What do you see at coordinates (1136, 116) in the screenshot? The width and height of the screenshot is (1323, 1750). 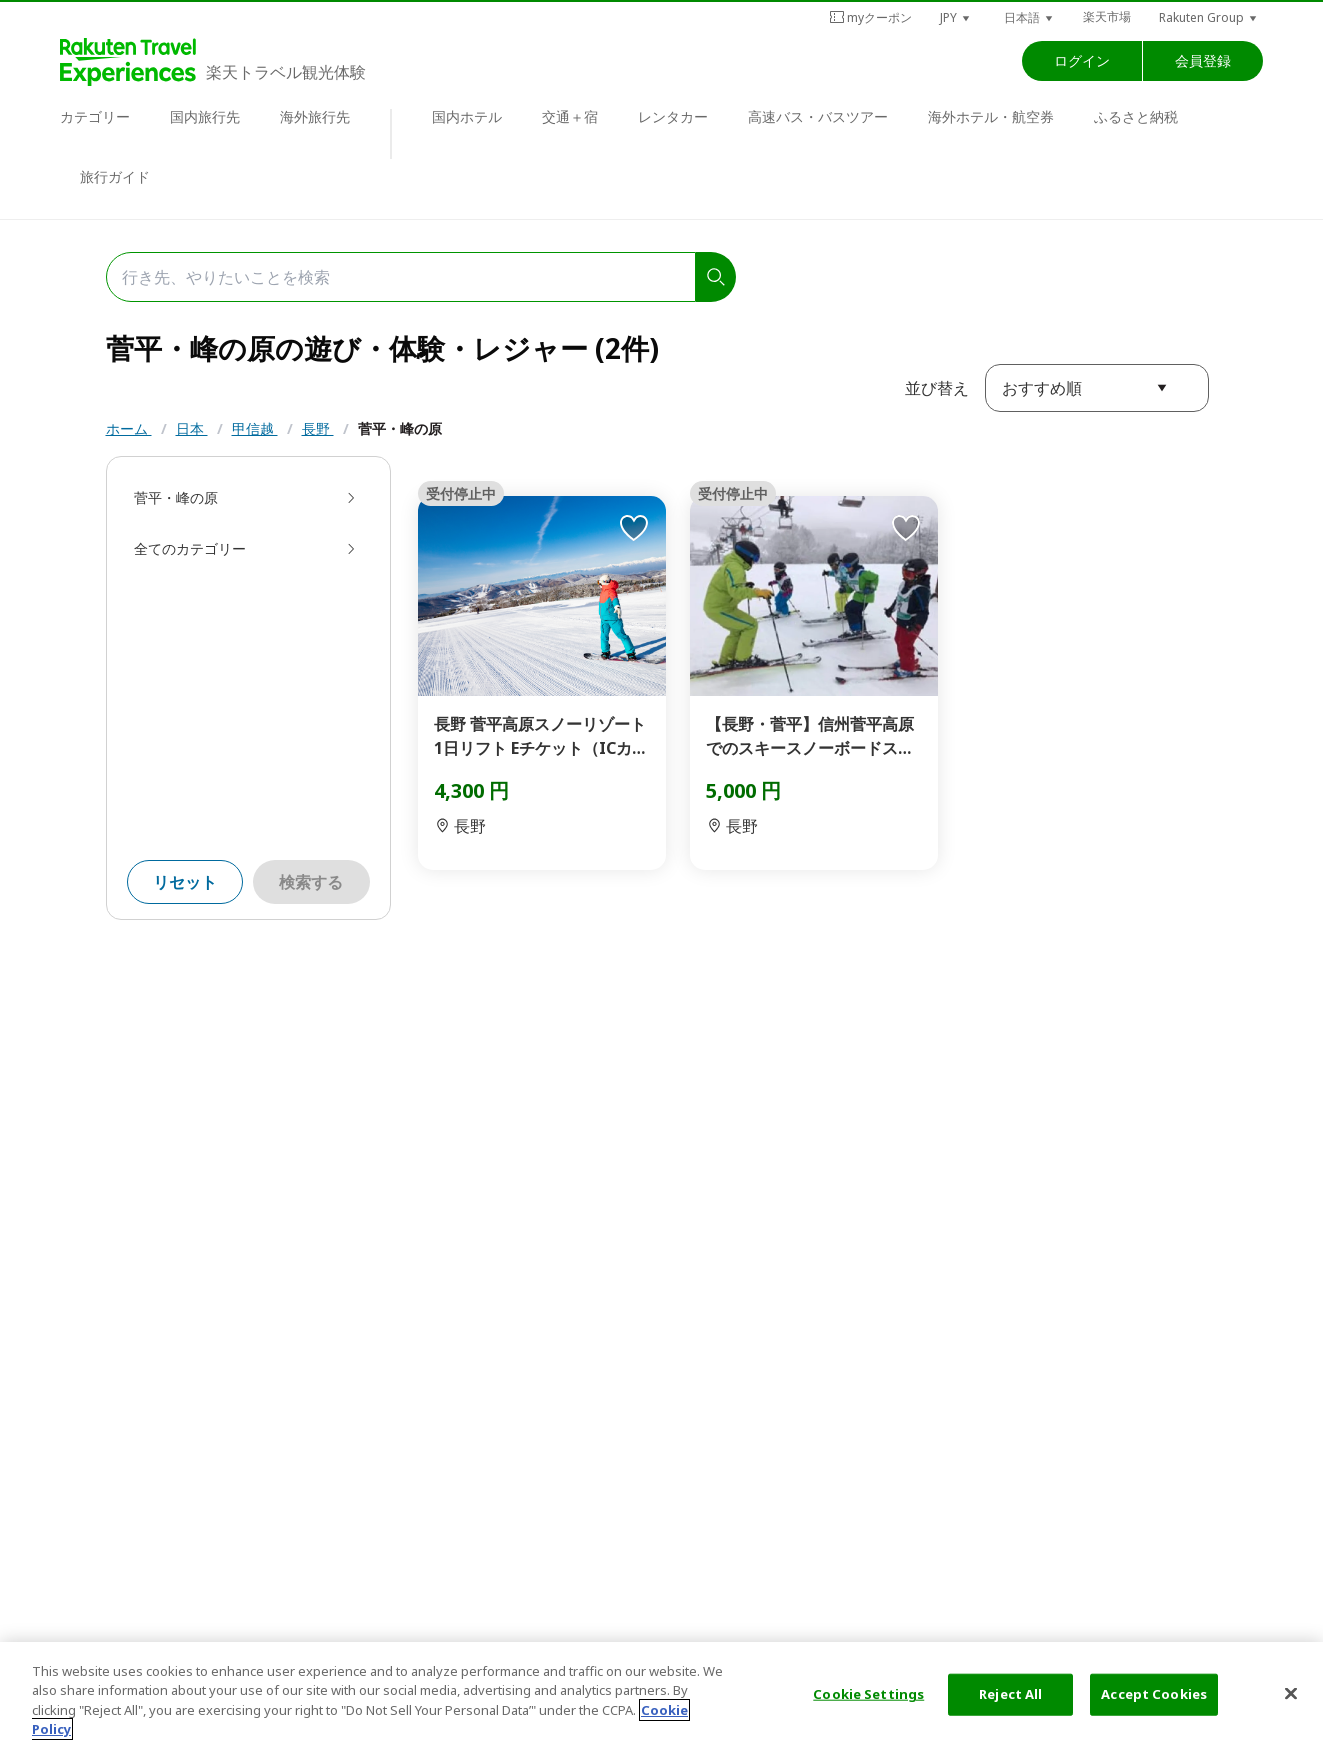 I see `ふるさと納税` at bounding box center [1136, 116].